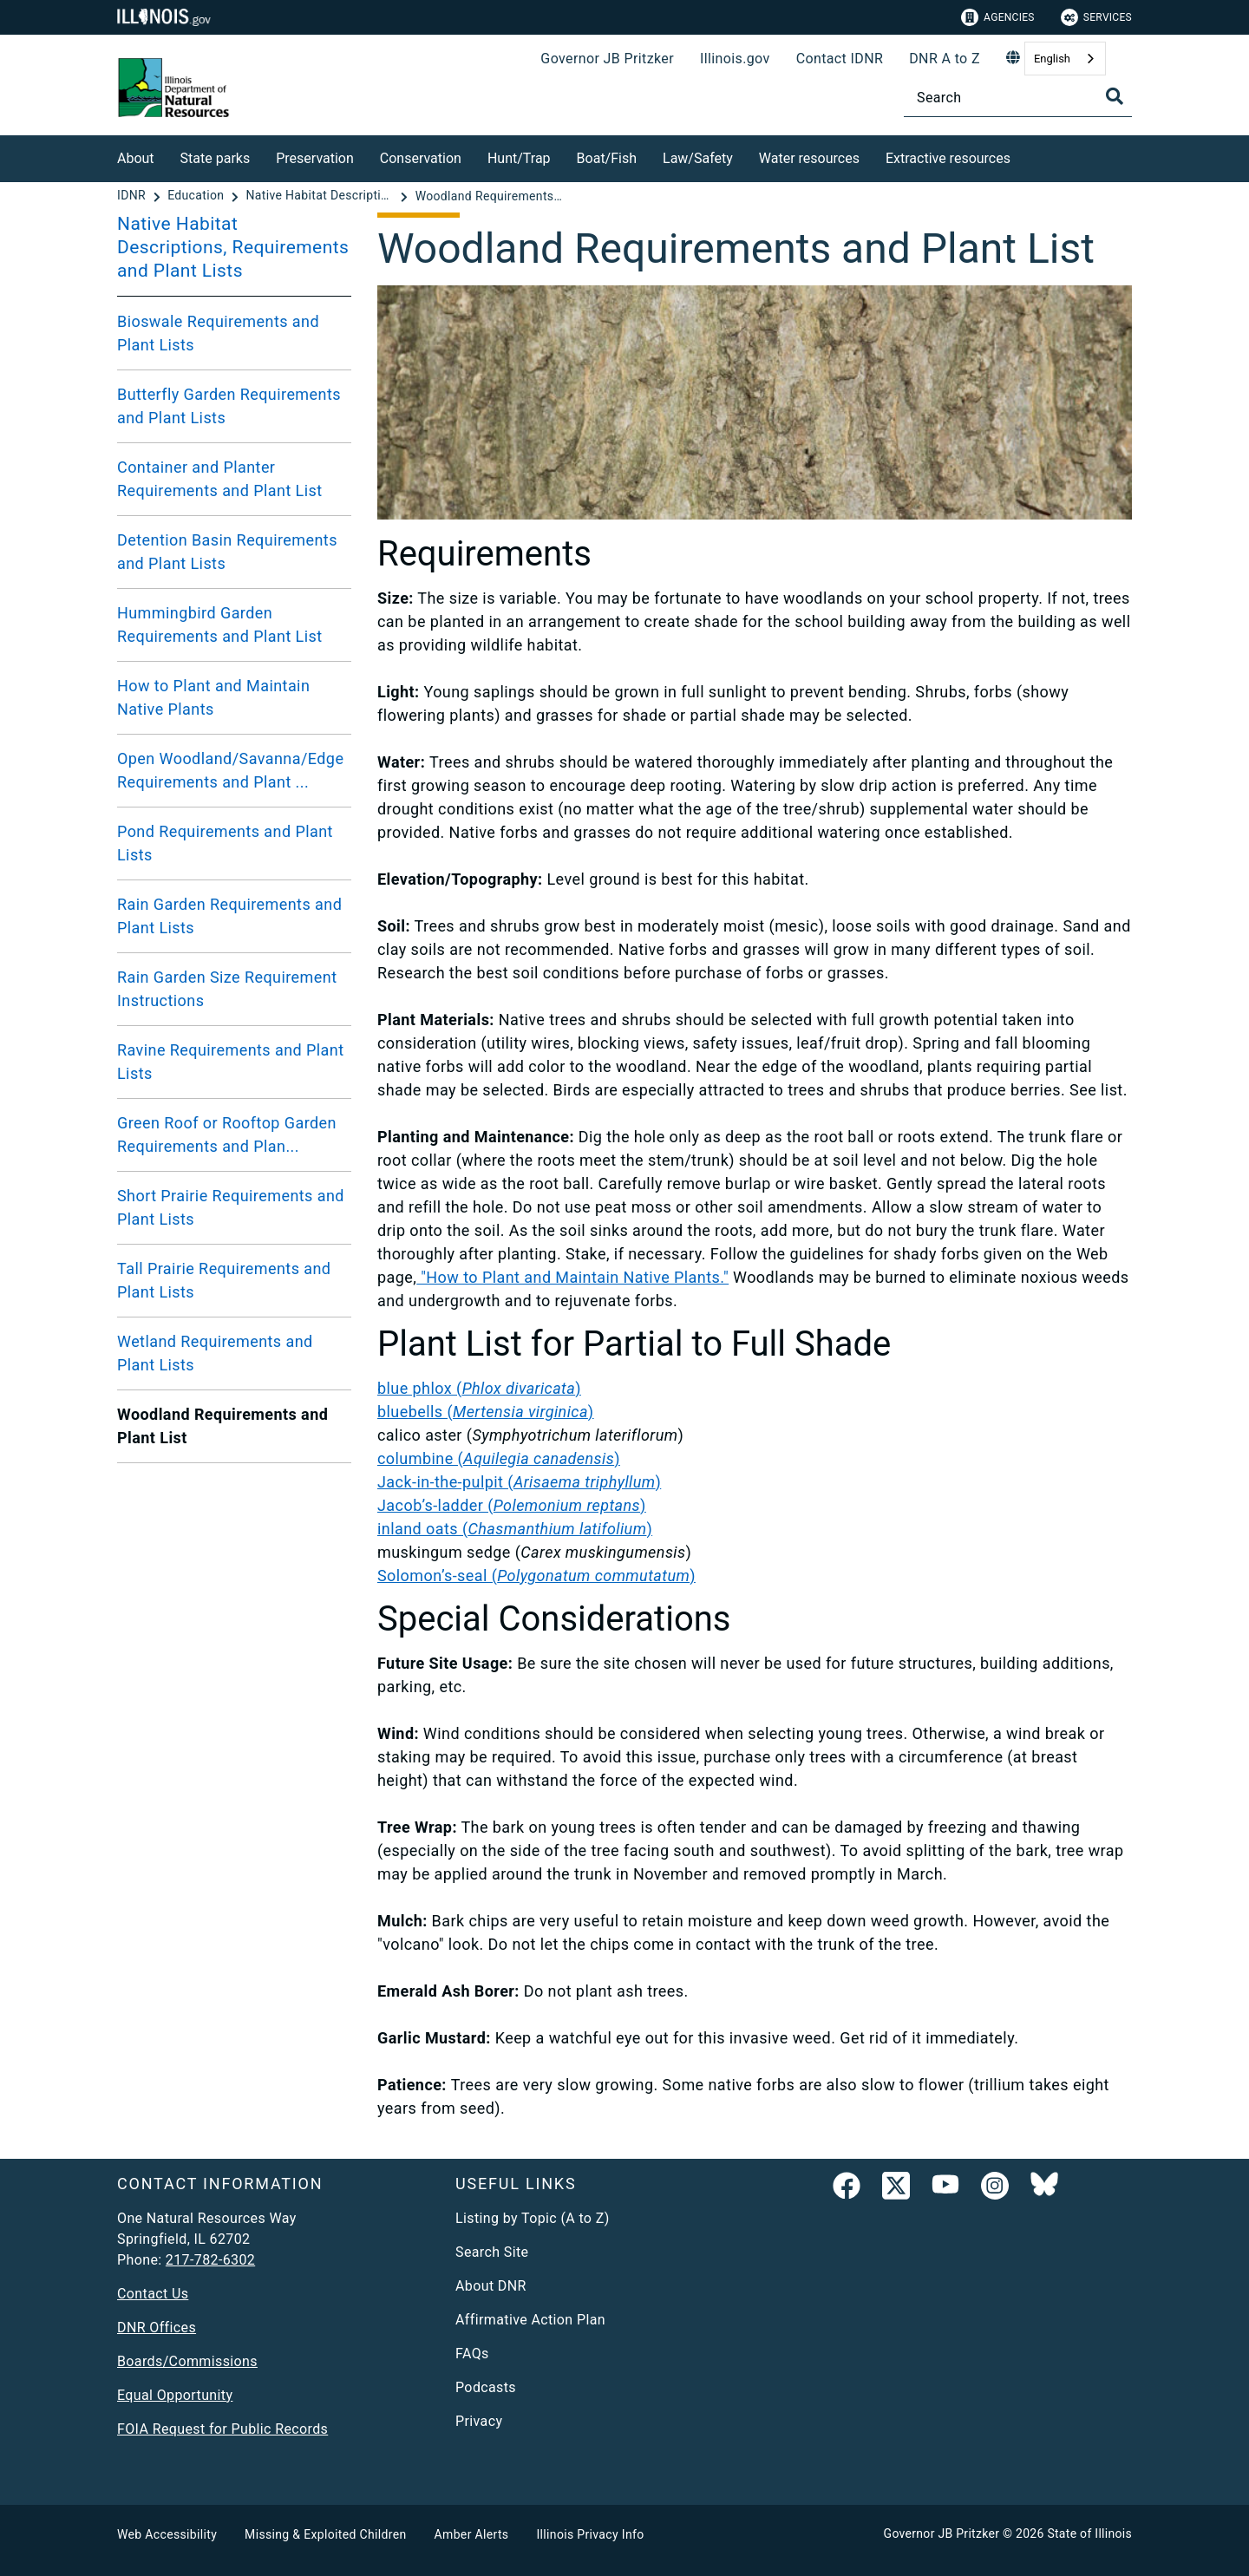 The height and width of the screenshot is (2576, 1249). What do you see at coordinates (735, 58) in the screenshot?
I see `Illinois.gov` at bounding box center [735, 58].